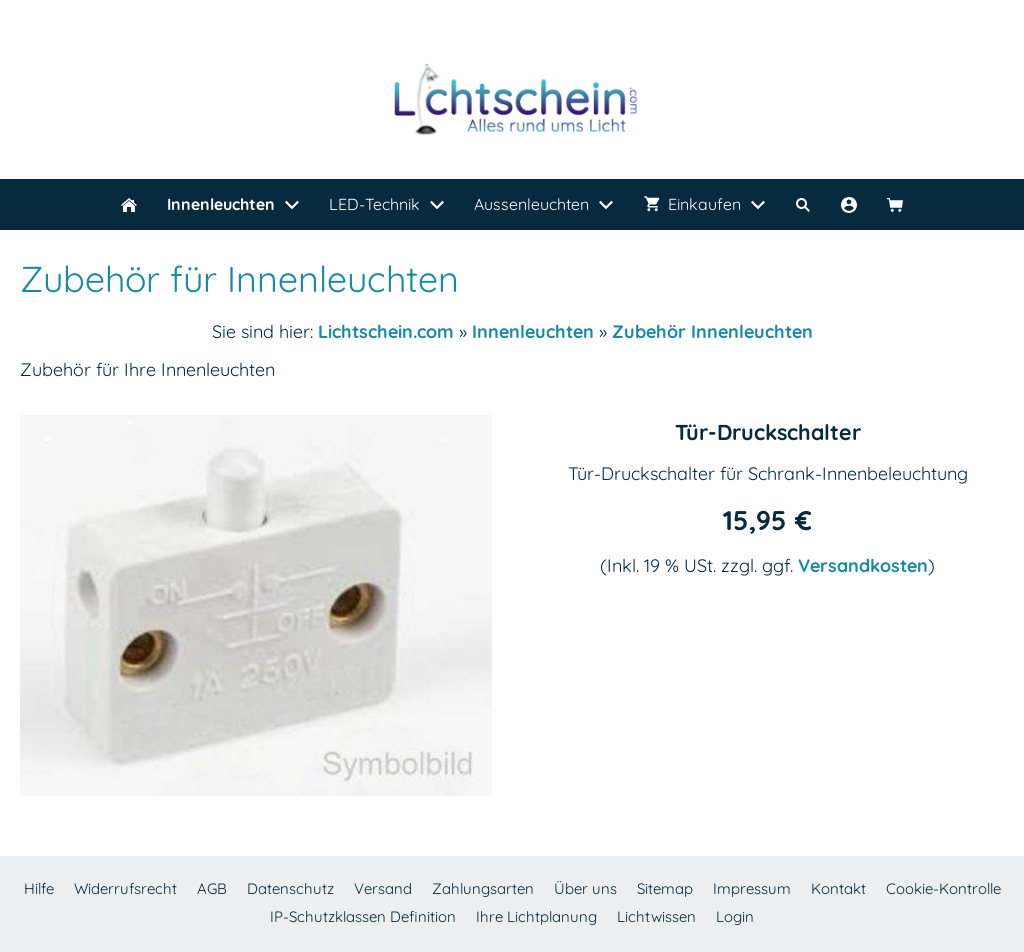 Image resolution: width=1024 pixels, height=952 pixels. What do you see at coordinates (533, 331) in the screenshot?
I see `Innenleuchten` at bounding box center [533, 331].